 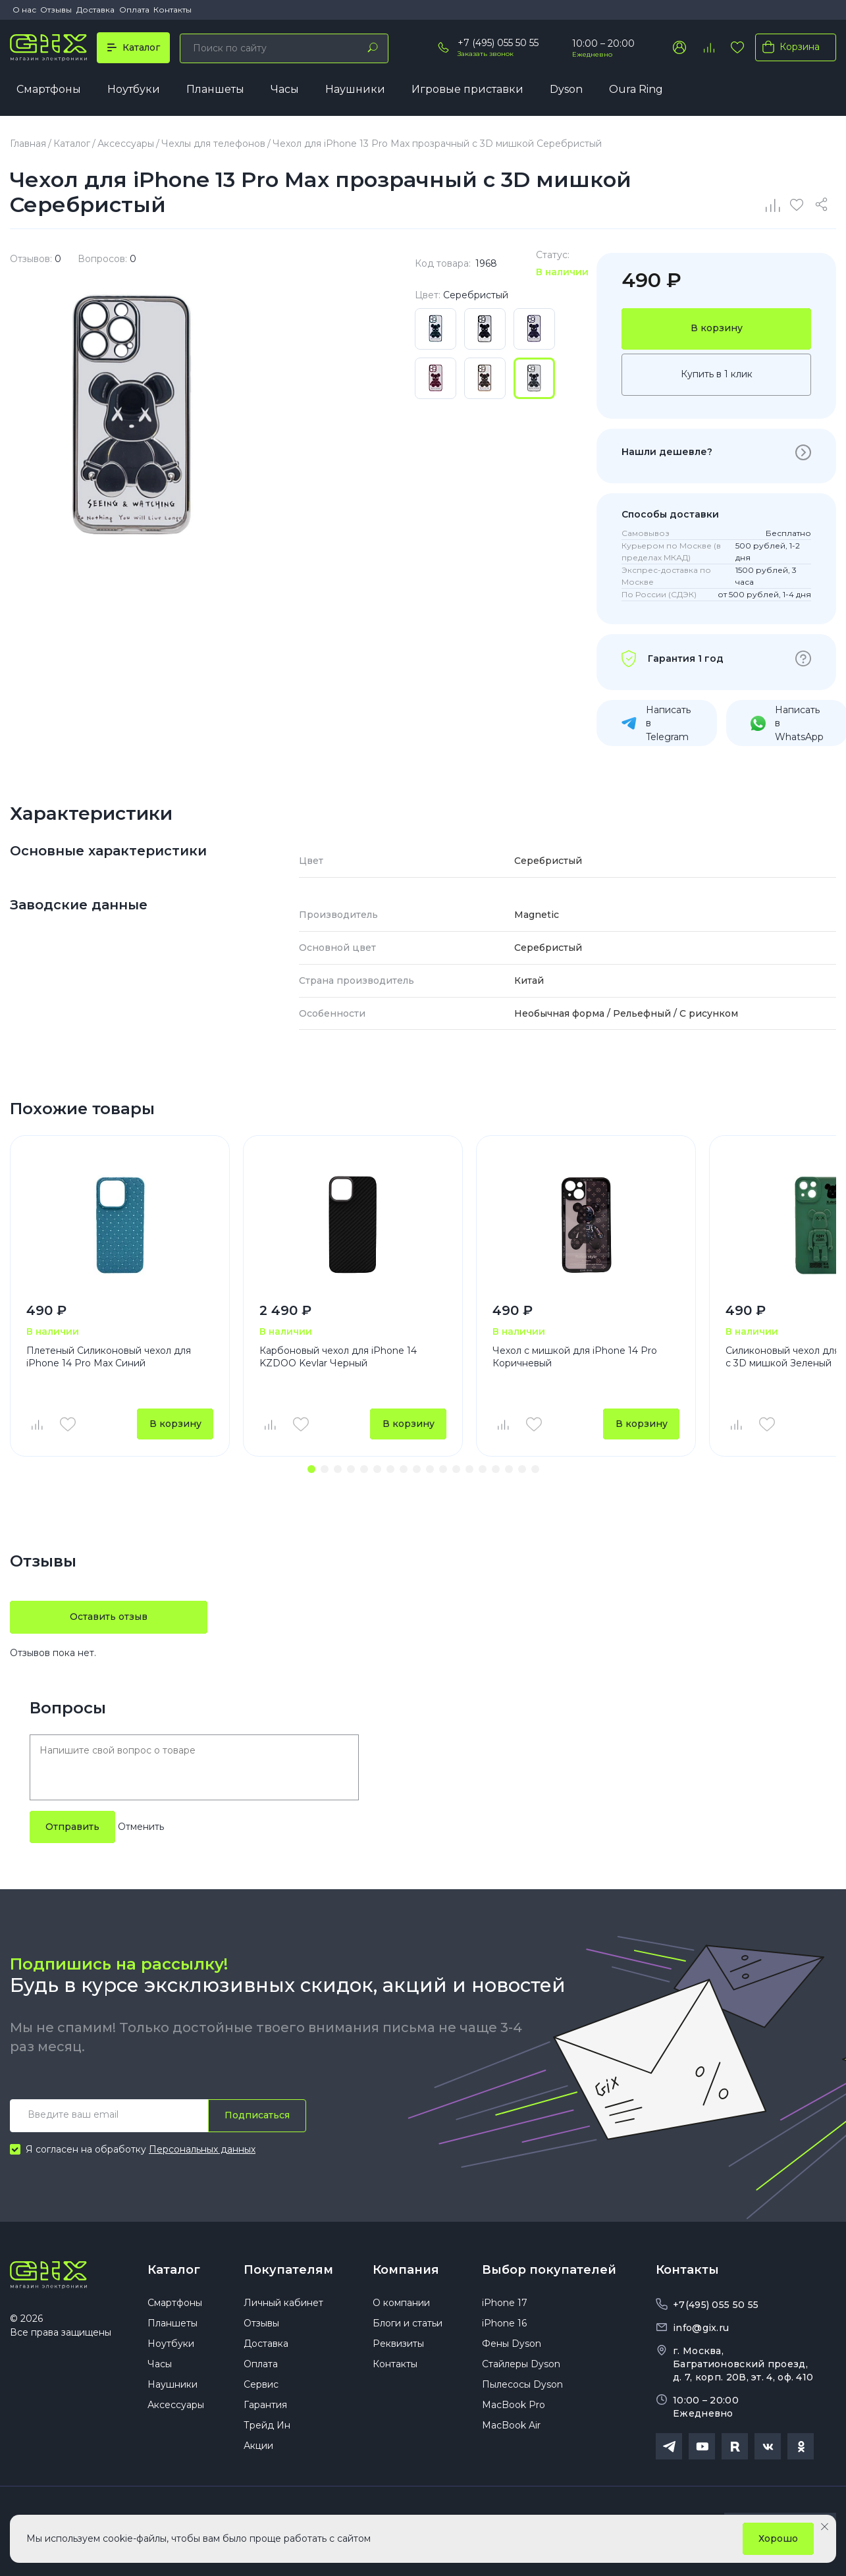 What do you see at coordinates (215, 90) in the screenshot?
I see `Планшеты` at bounding box center [215, 90].